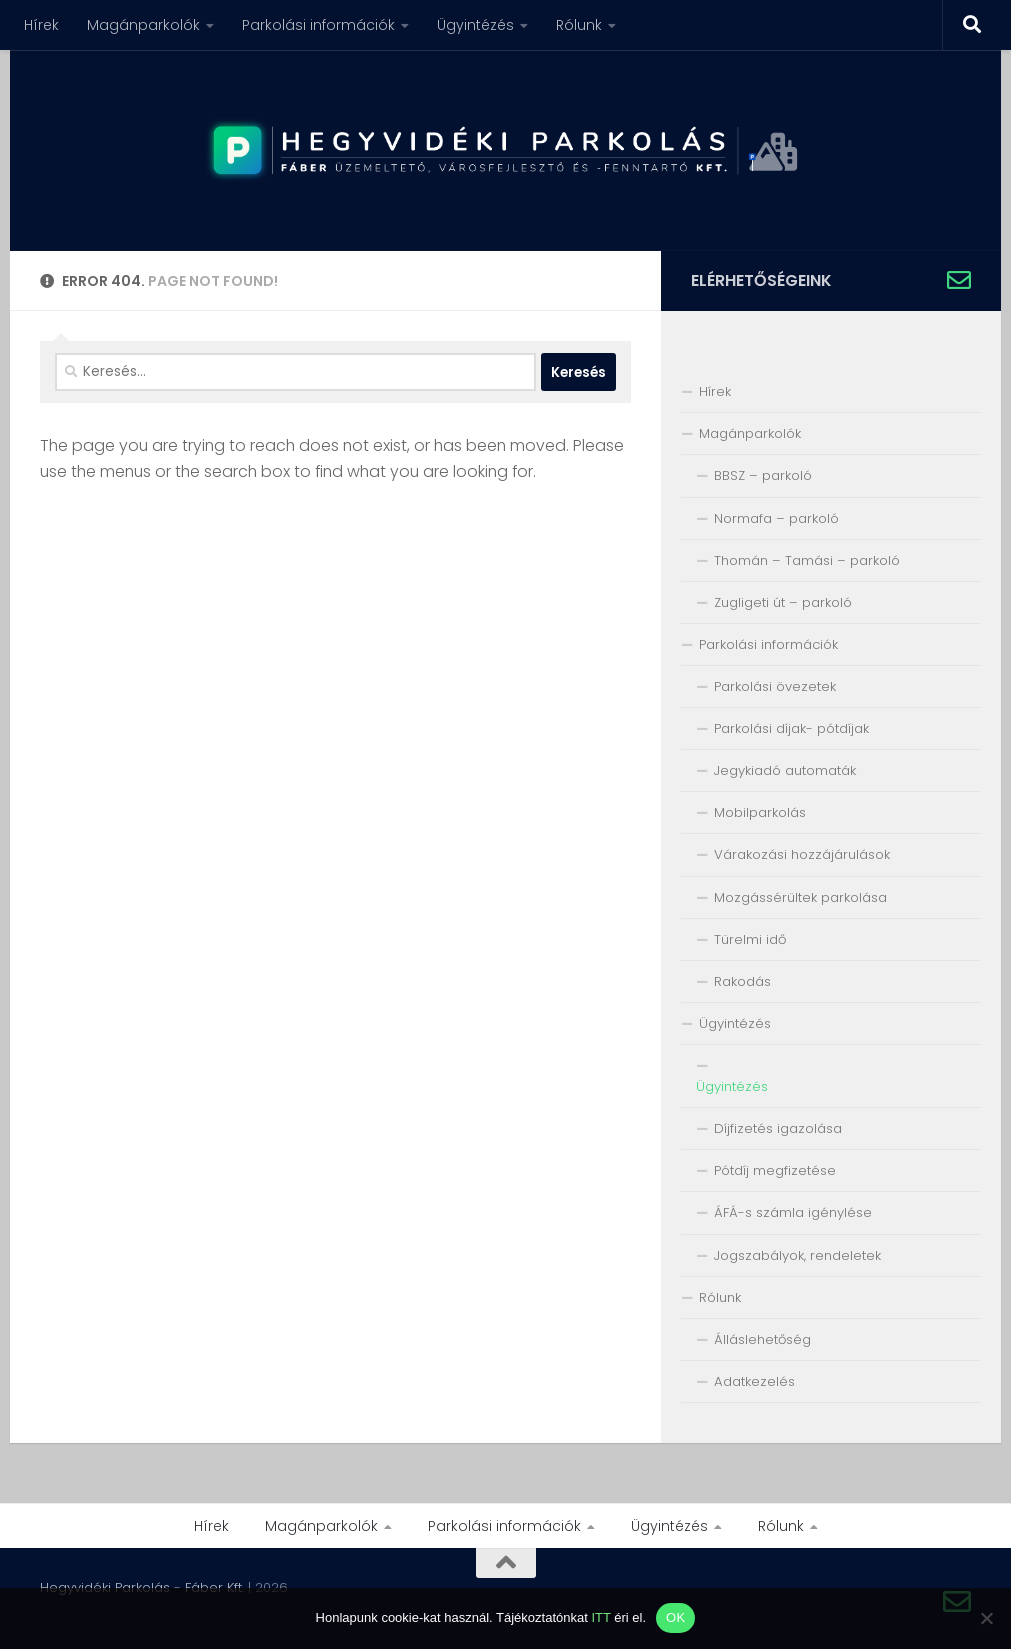 This screenshot has width=1011, height=1649. I want to click on Parkolási díjak- pótdíjak, so click(791, 728).